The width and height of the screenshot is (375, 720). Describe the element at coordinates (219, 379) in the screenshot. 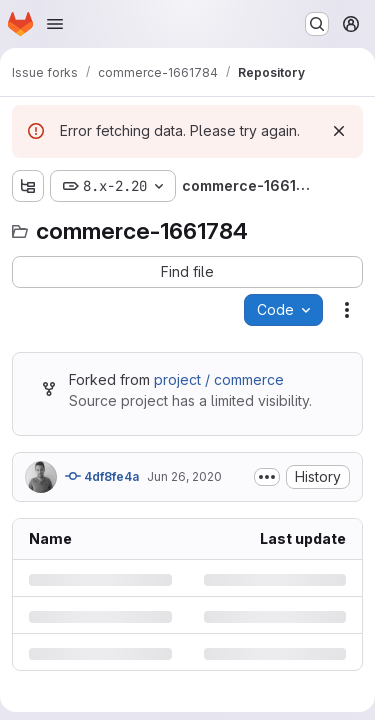

I see `project / commerce` at that location.